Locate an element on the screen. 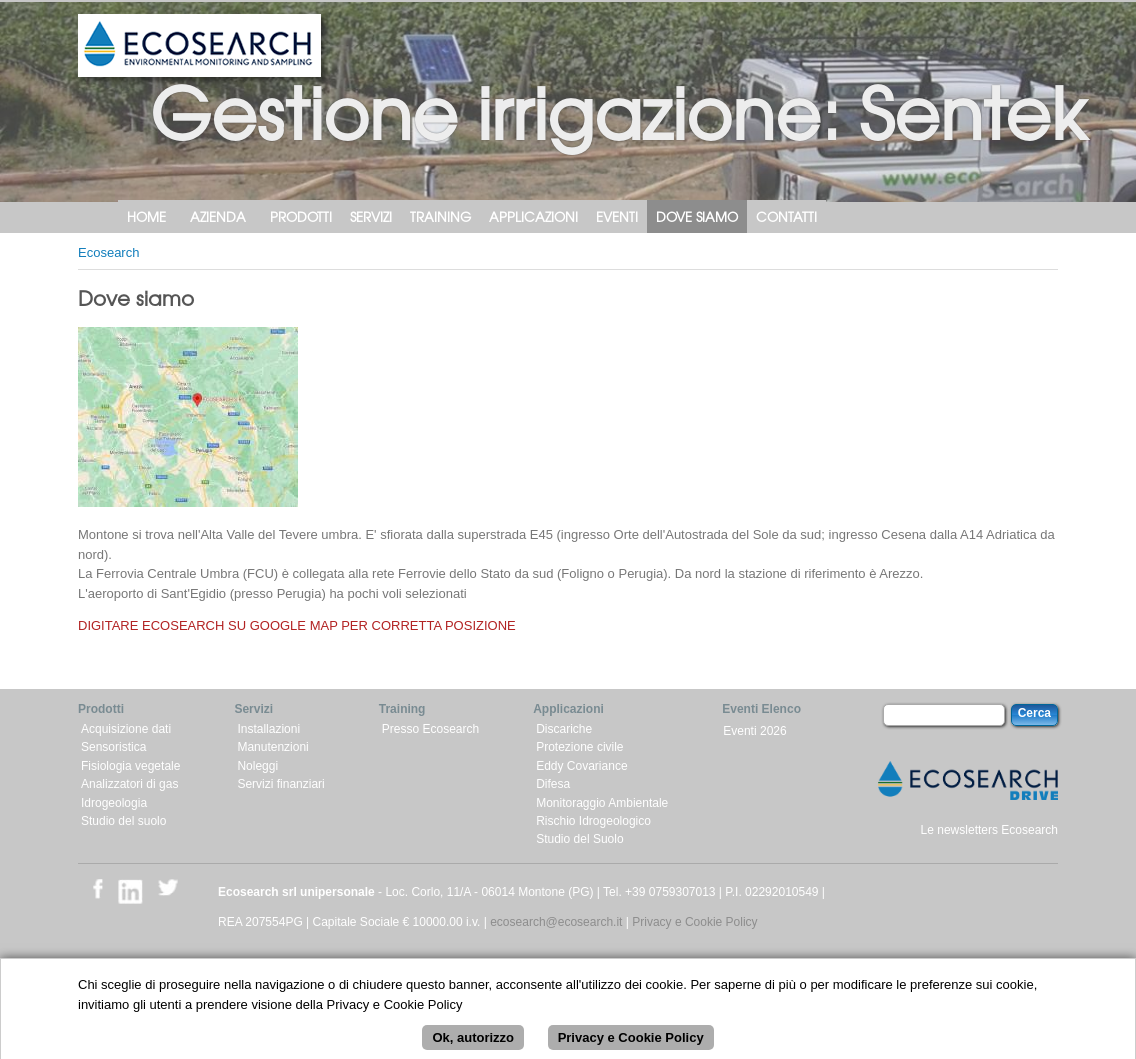 Image resolution: width=1136 pixels, height=1059 pixels. ecosearch@ecosearch.it is located at coordinates (556, 922).